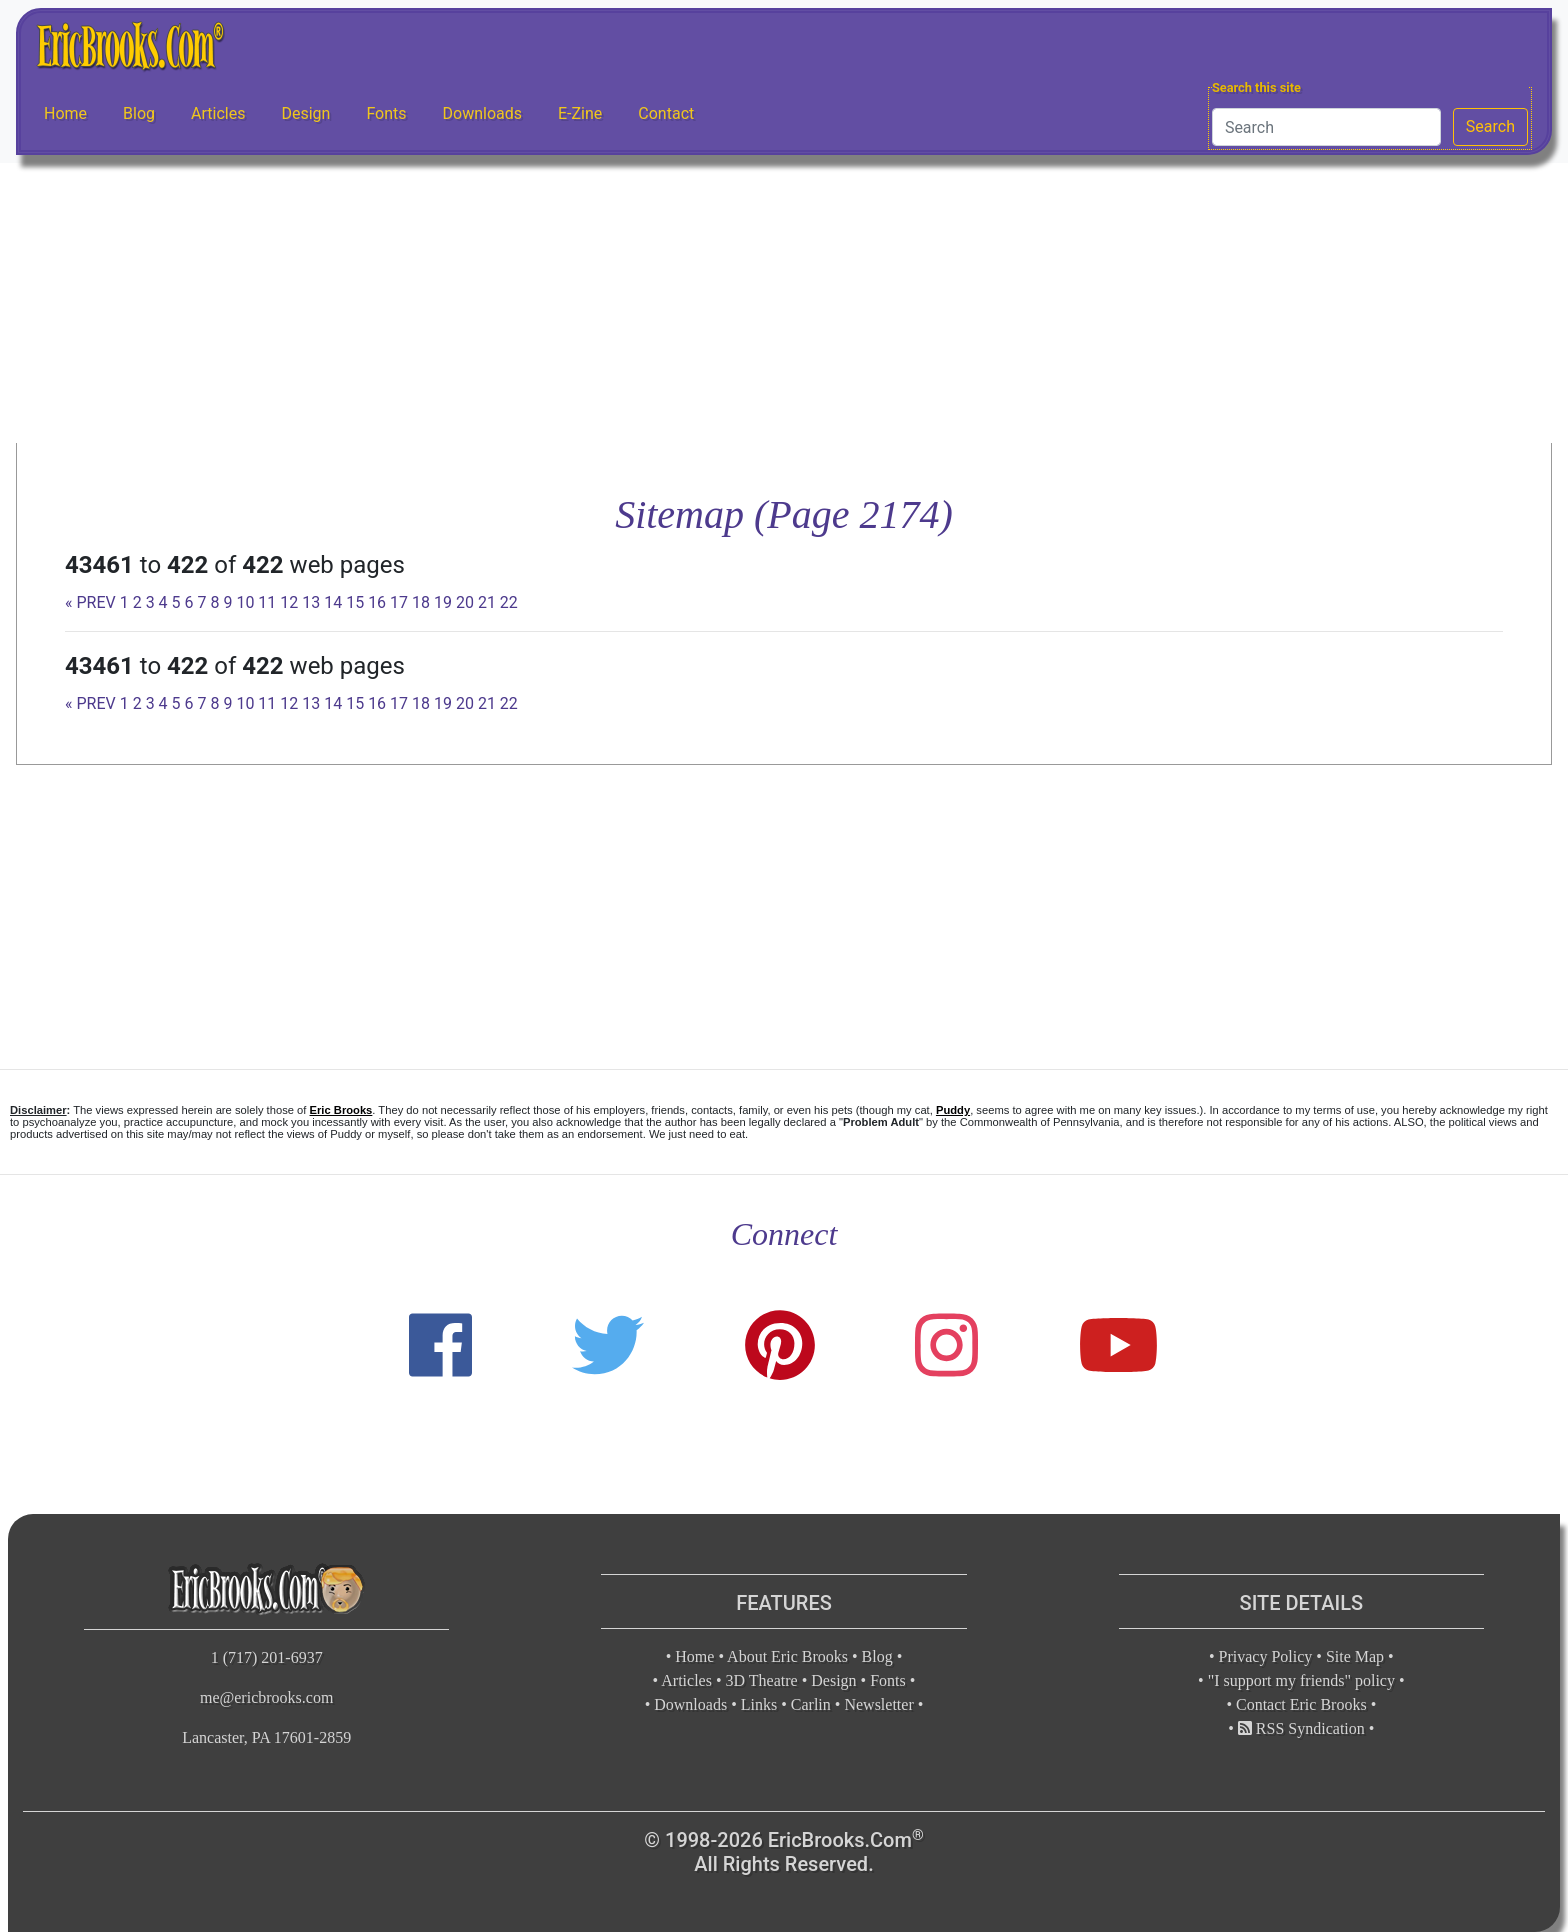 The height and width of the screenshot is (1932, 1568). What do you see at coordinates (878, 1704) in the screenshot?
I see `Newsletter` at bounding box center [878, 1704].